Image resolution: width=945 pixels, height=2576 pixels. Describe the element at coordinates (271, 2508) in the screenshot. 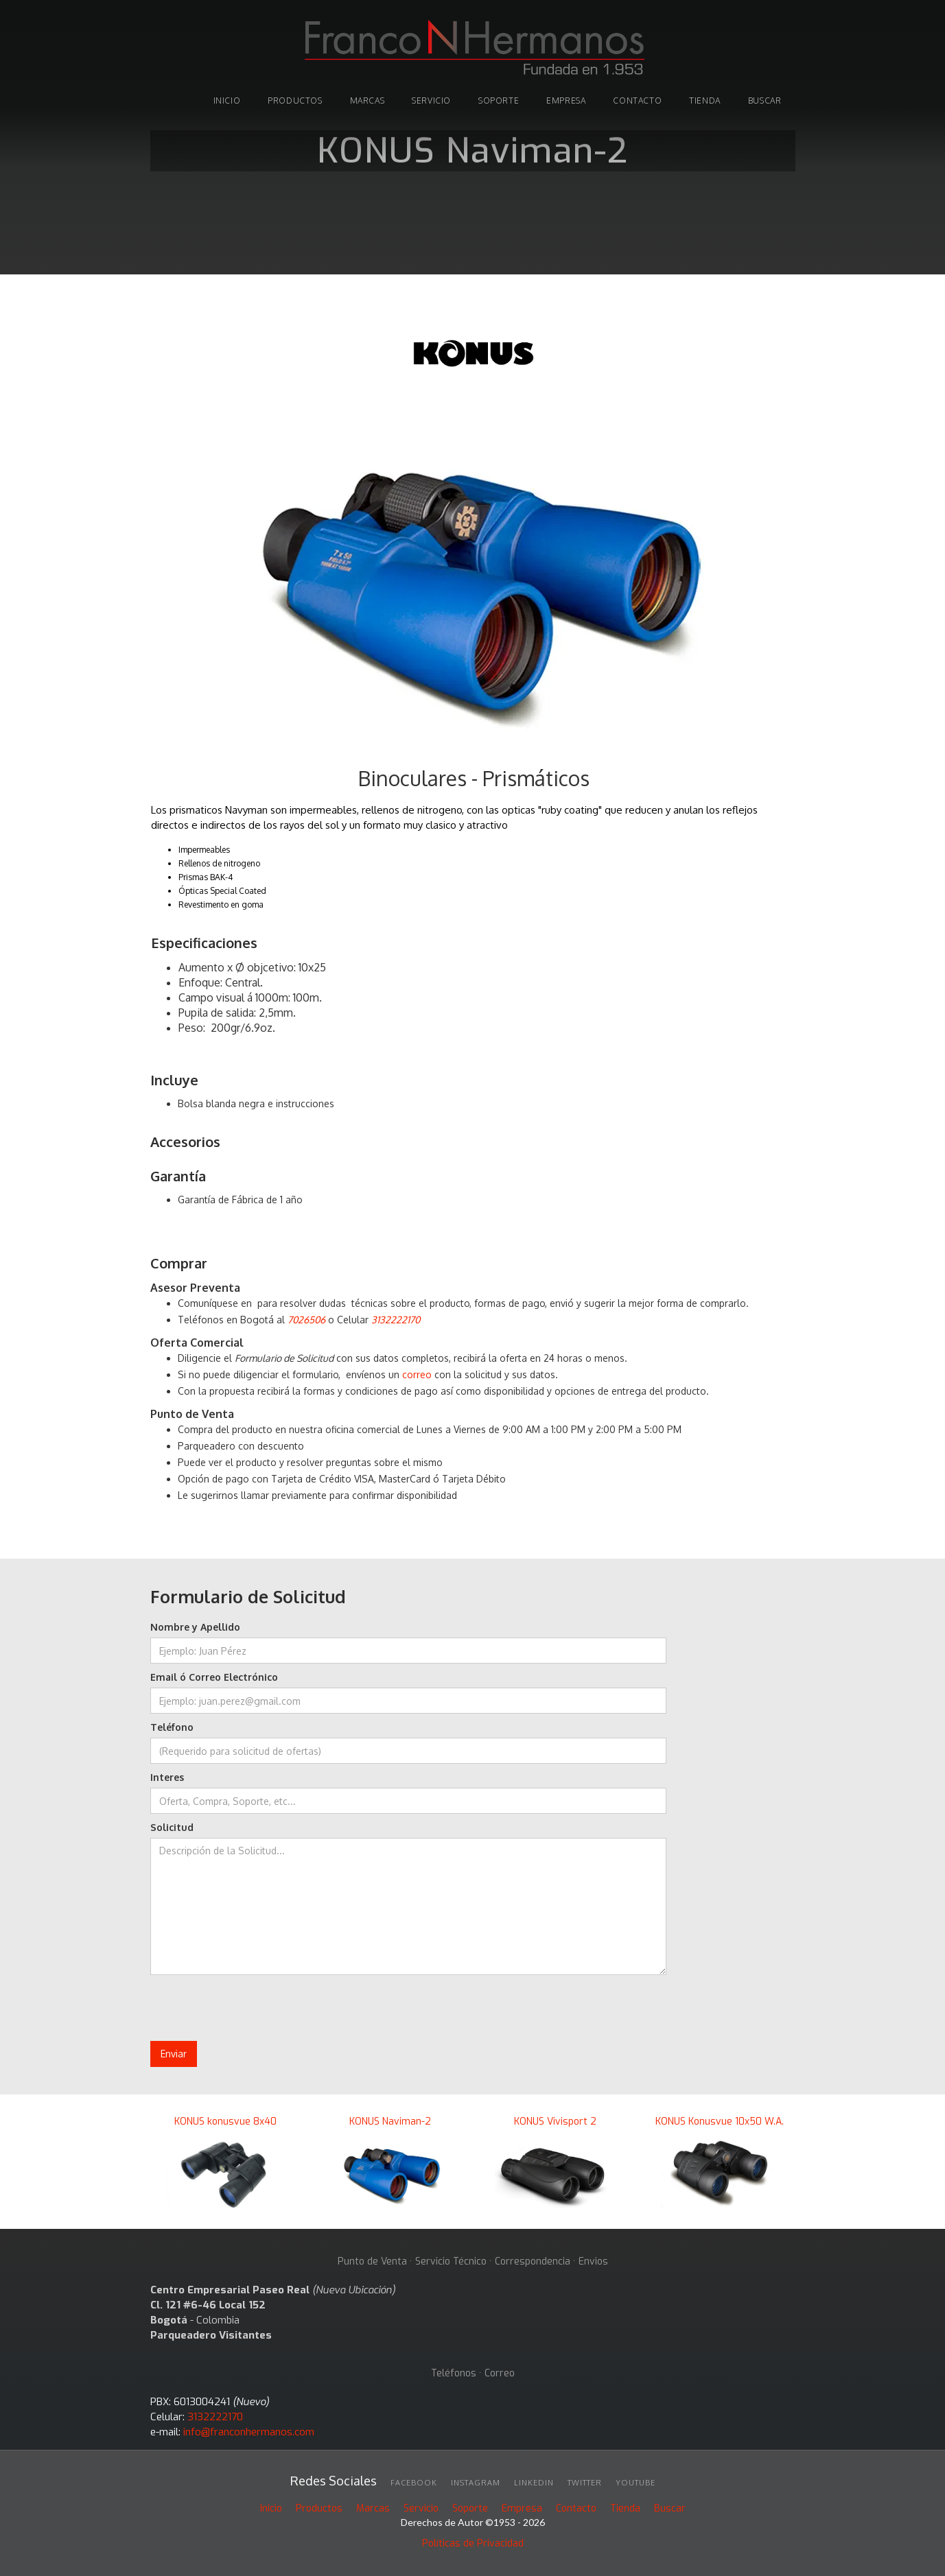

I see `Inicio` at that location.